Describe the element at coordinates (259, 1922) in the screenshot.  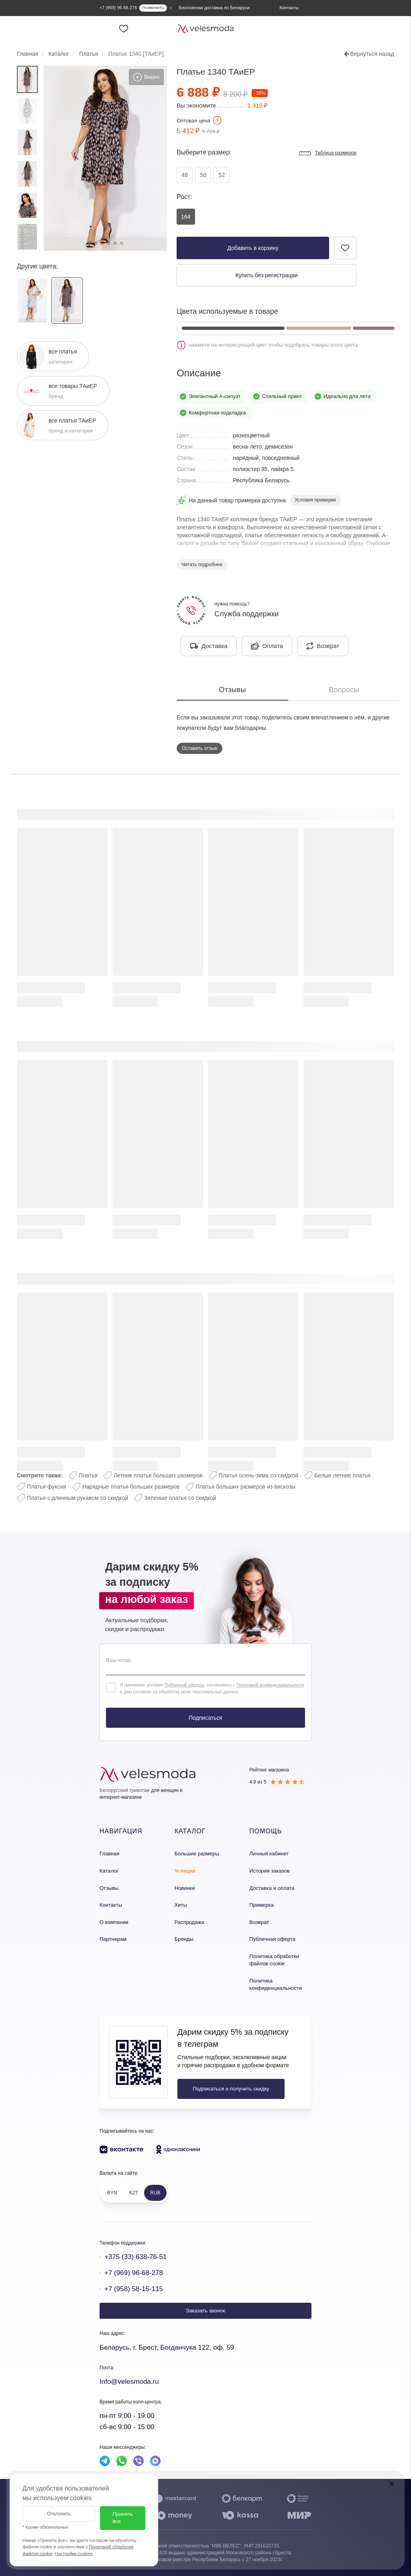
I see `Возврат` at that location.